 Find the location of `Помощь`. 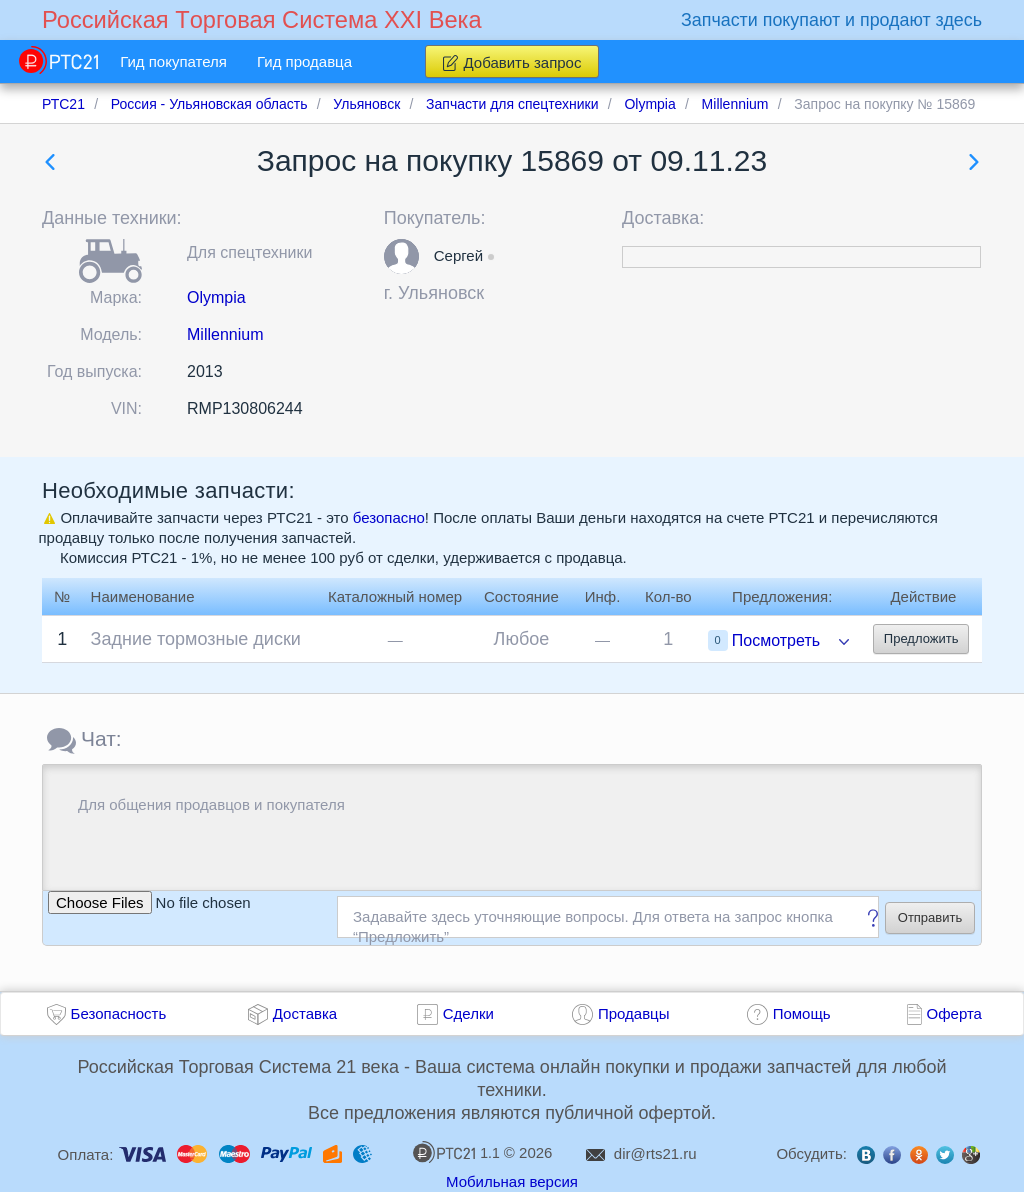

Помощь is located at coordinates (802, 1013).